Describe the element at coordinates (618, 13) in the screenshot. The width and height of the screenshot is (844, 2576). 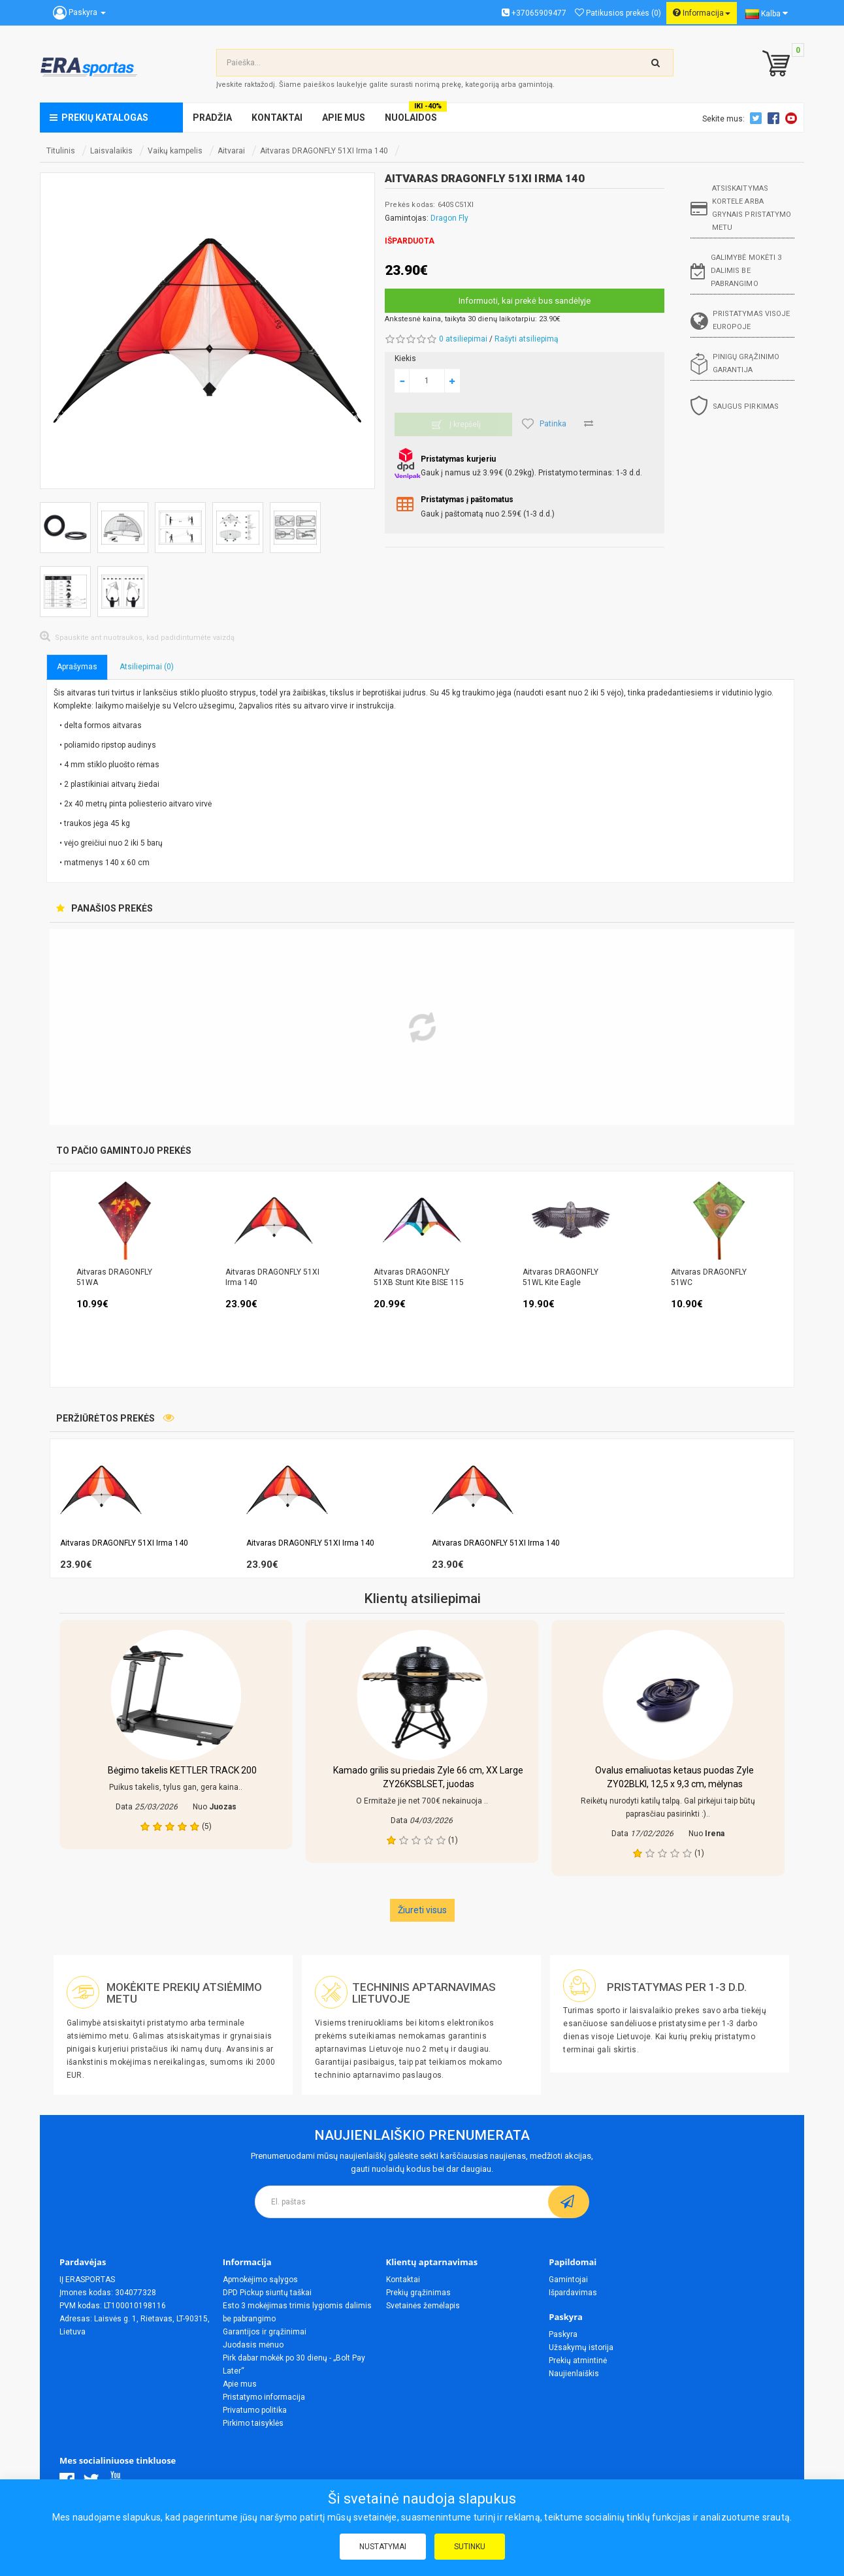
I see `Patikusios prekės (0)` at that location.